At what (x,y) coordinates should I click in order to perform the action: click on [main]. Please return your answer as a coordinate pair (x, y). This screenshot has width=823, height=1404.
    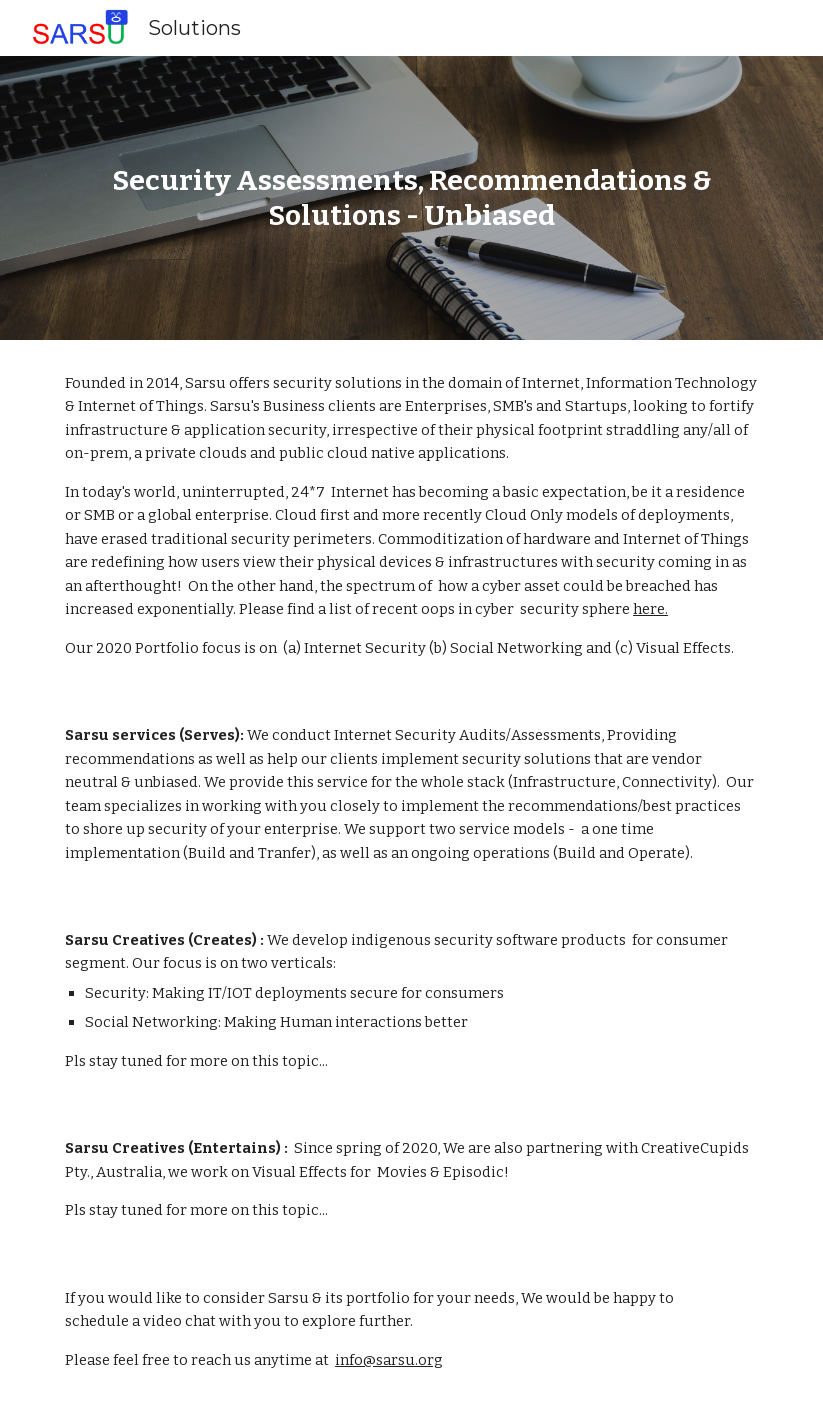
    Looking at the image, I should click on (411, 198).